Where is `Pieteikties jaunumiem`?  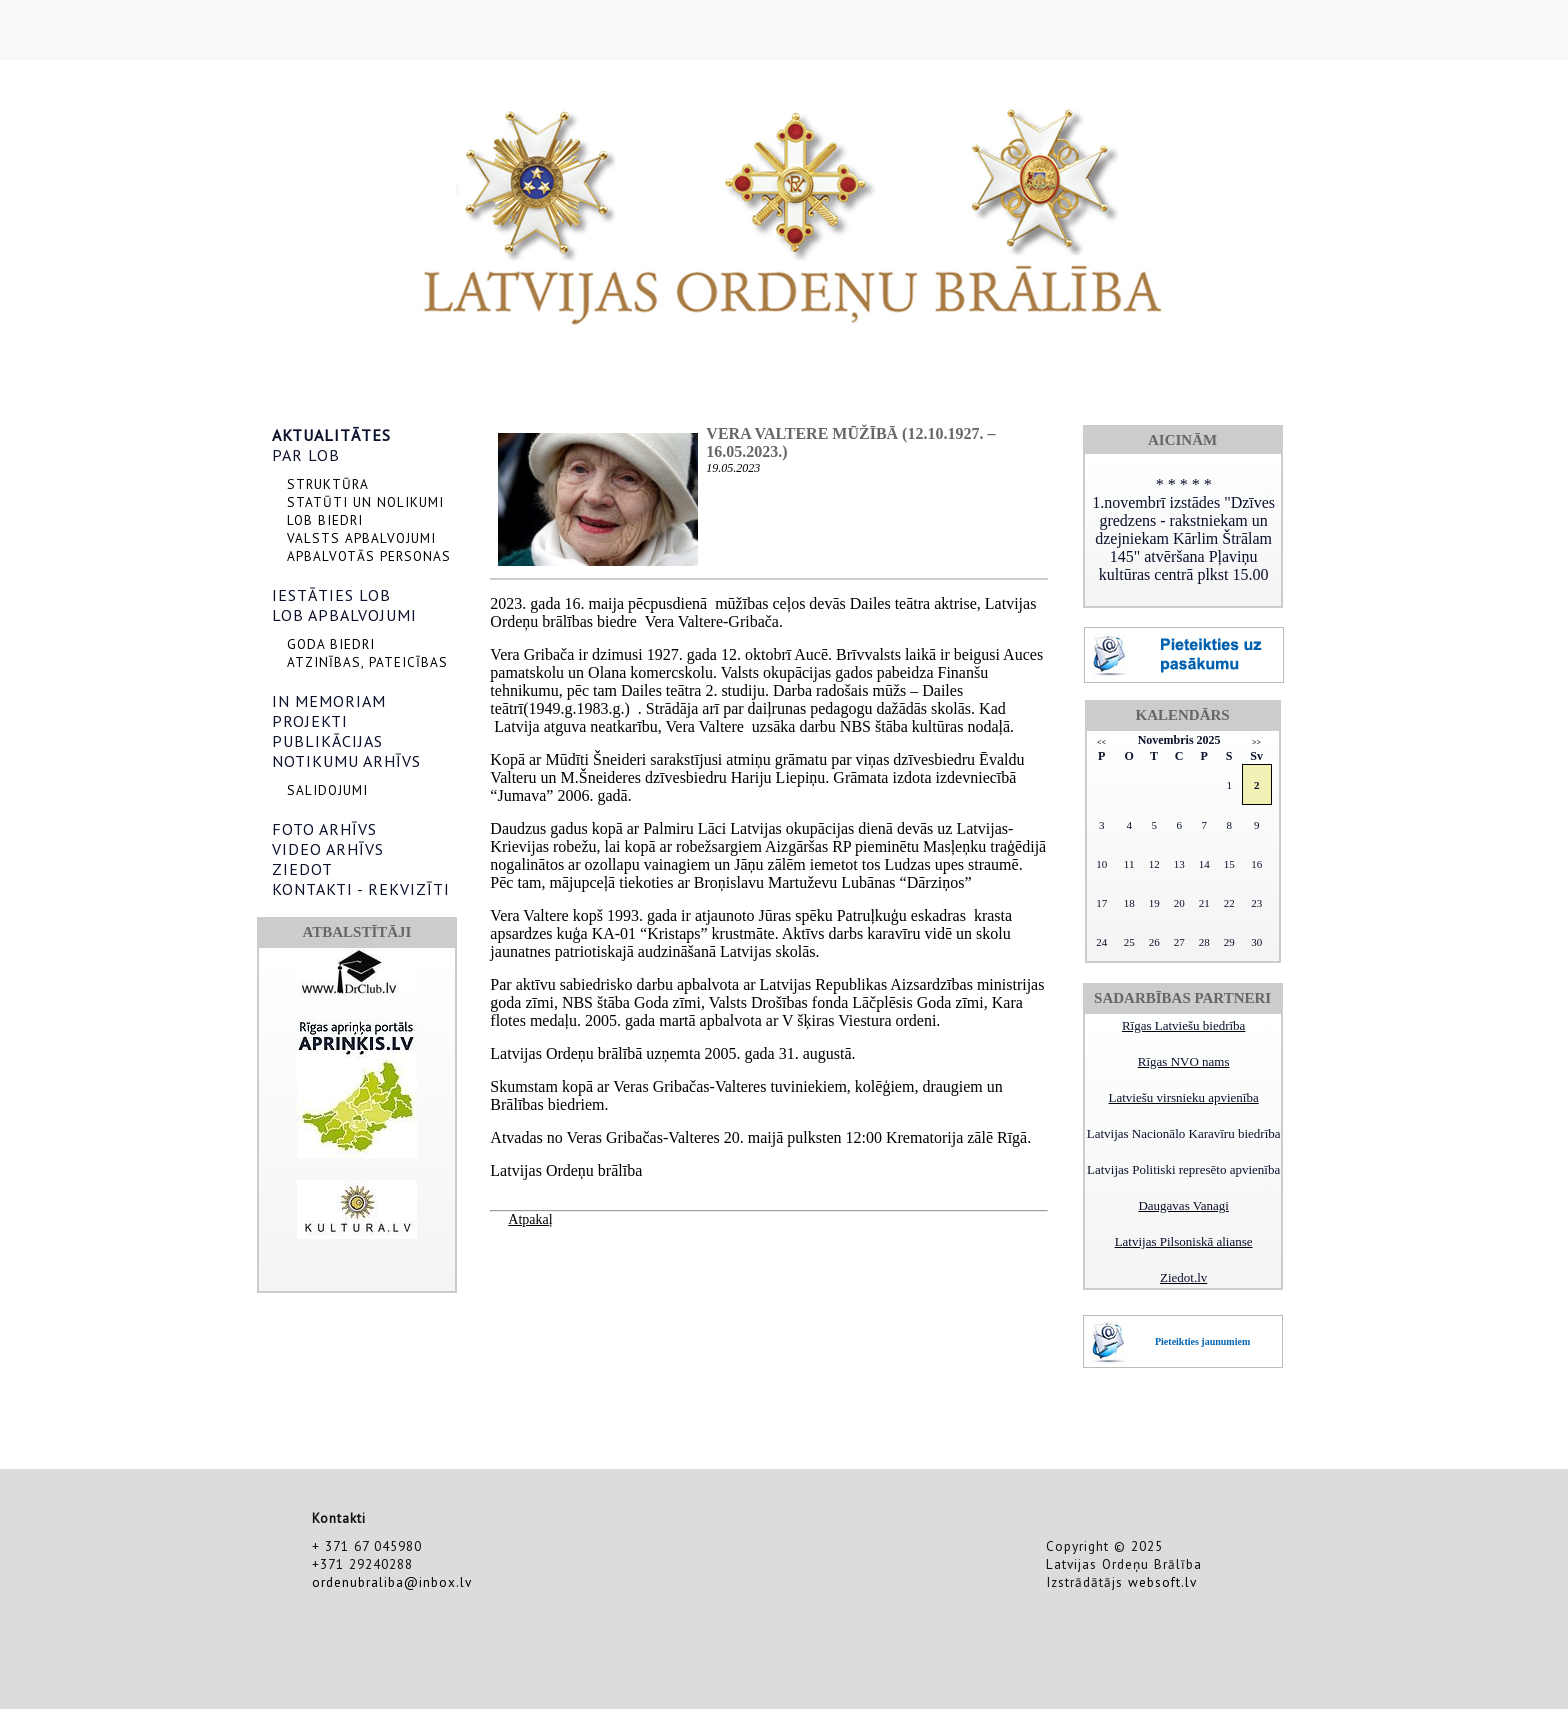 Pieteikties jaunumiem is located at coordinates (1202, 1341).